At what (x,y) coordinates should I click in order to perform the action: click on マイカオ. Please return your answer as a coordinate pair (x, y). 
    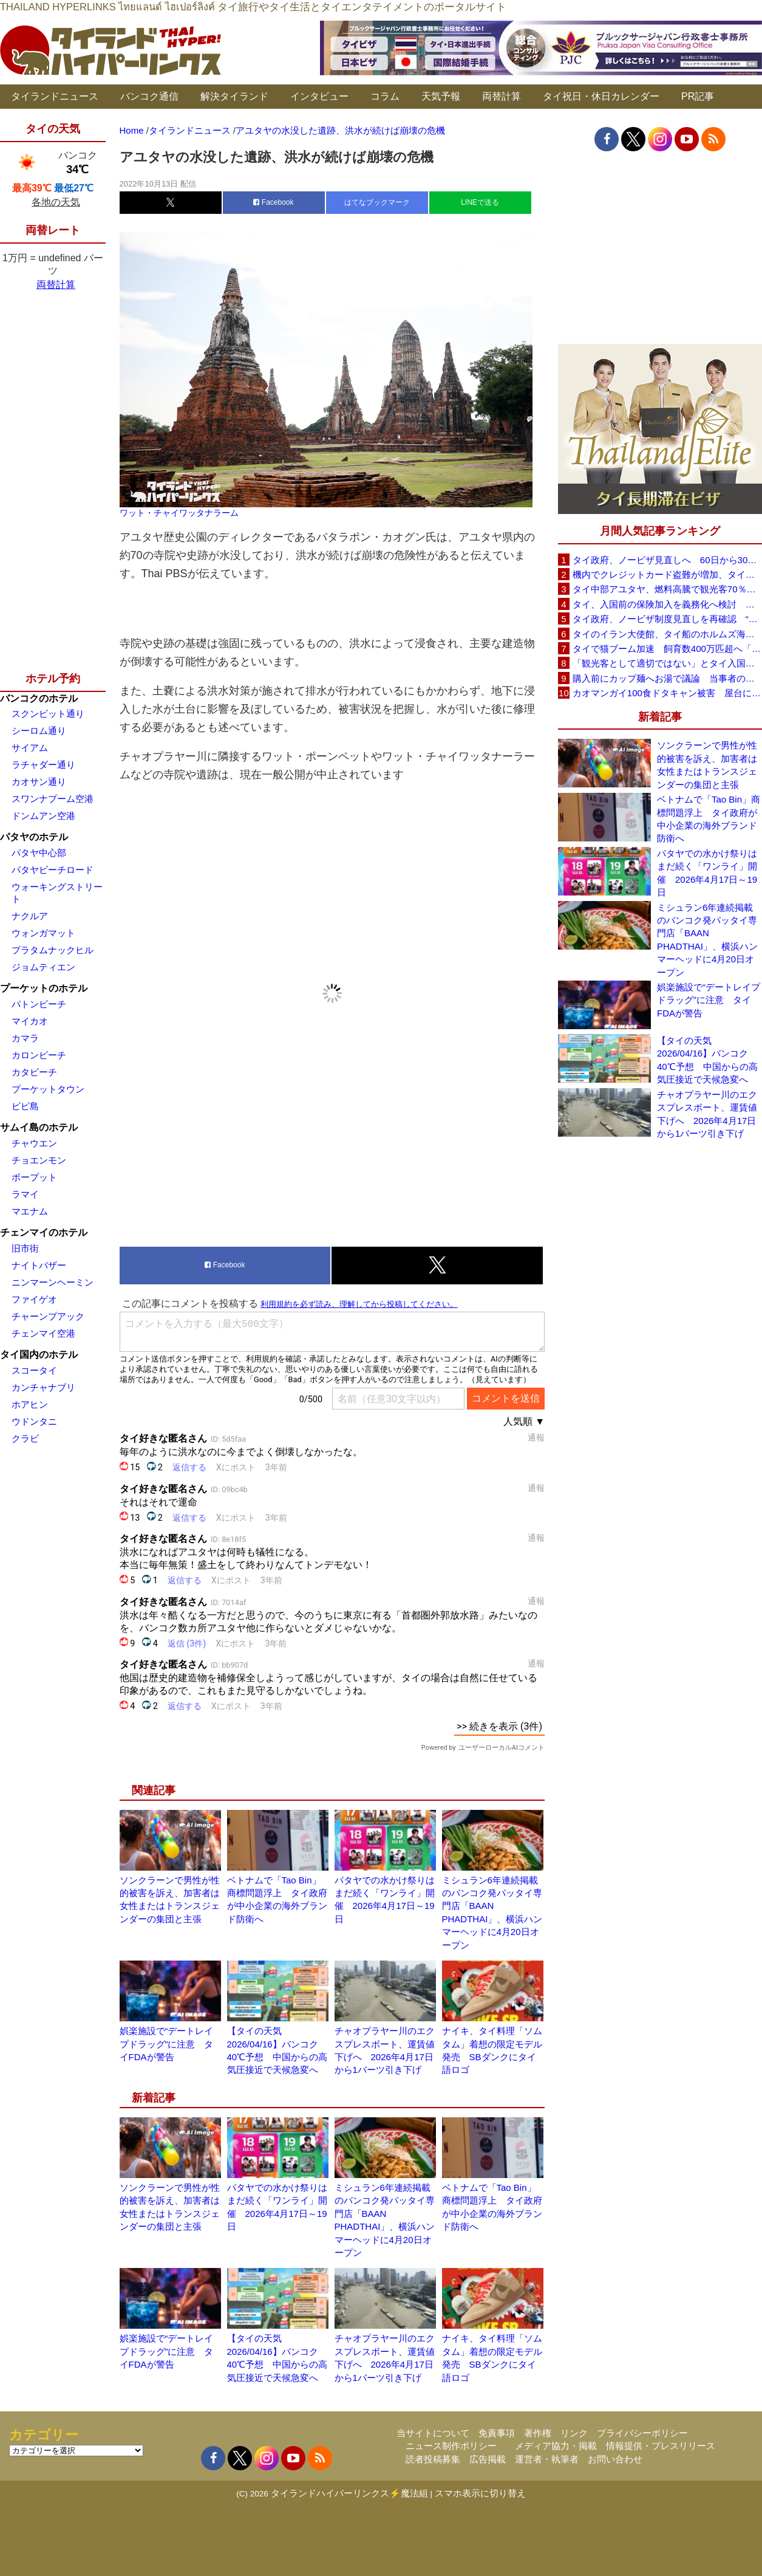
    Looking at the image, I should click on (30, 1021).